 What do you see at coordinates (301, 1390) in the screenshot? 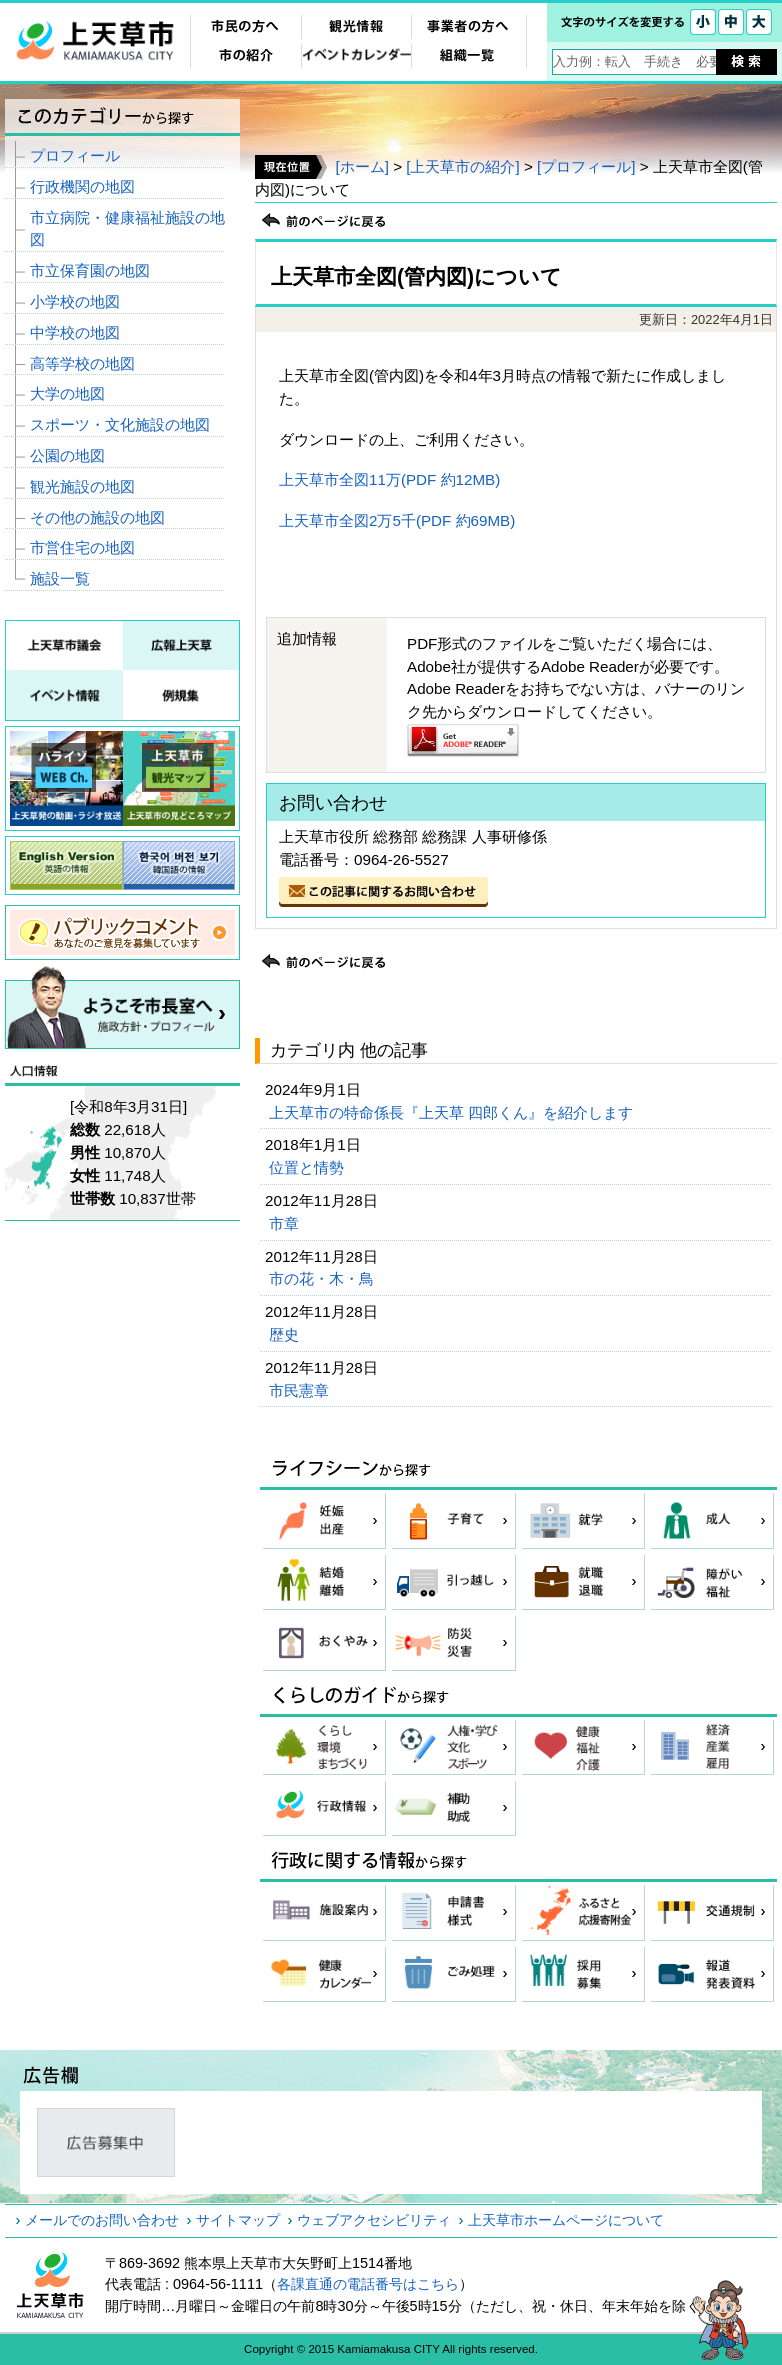
I see `市民憲章` at bounding box center [301, 1390].